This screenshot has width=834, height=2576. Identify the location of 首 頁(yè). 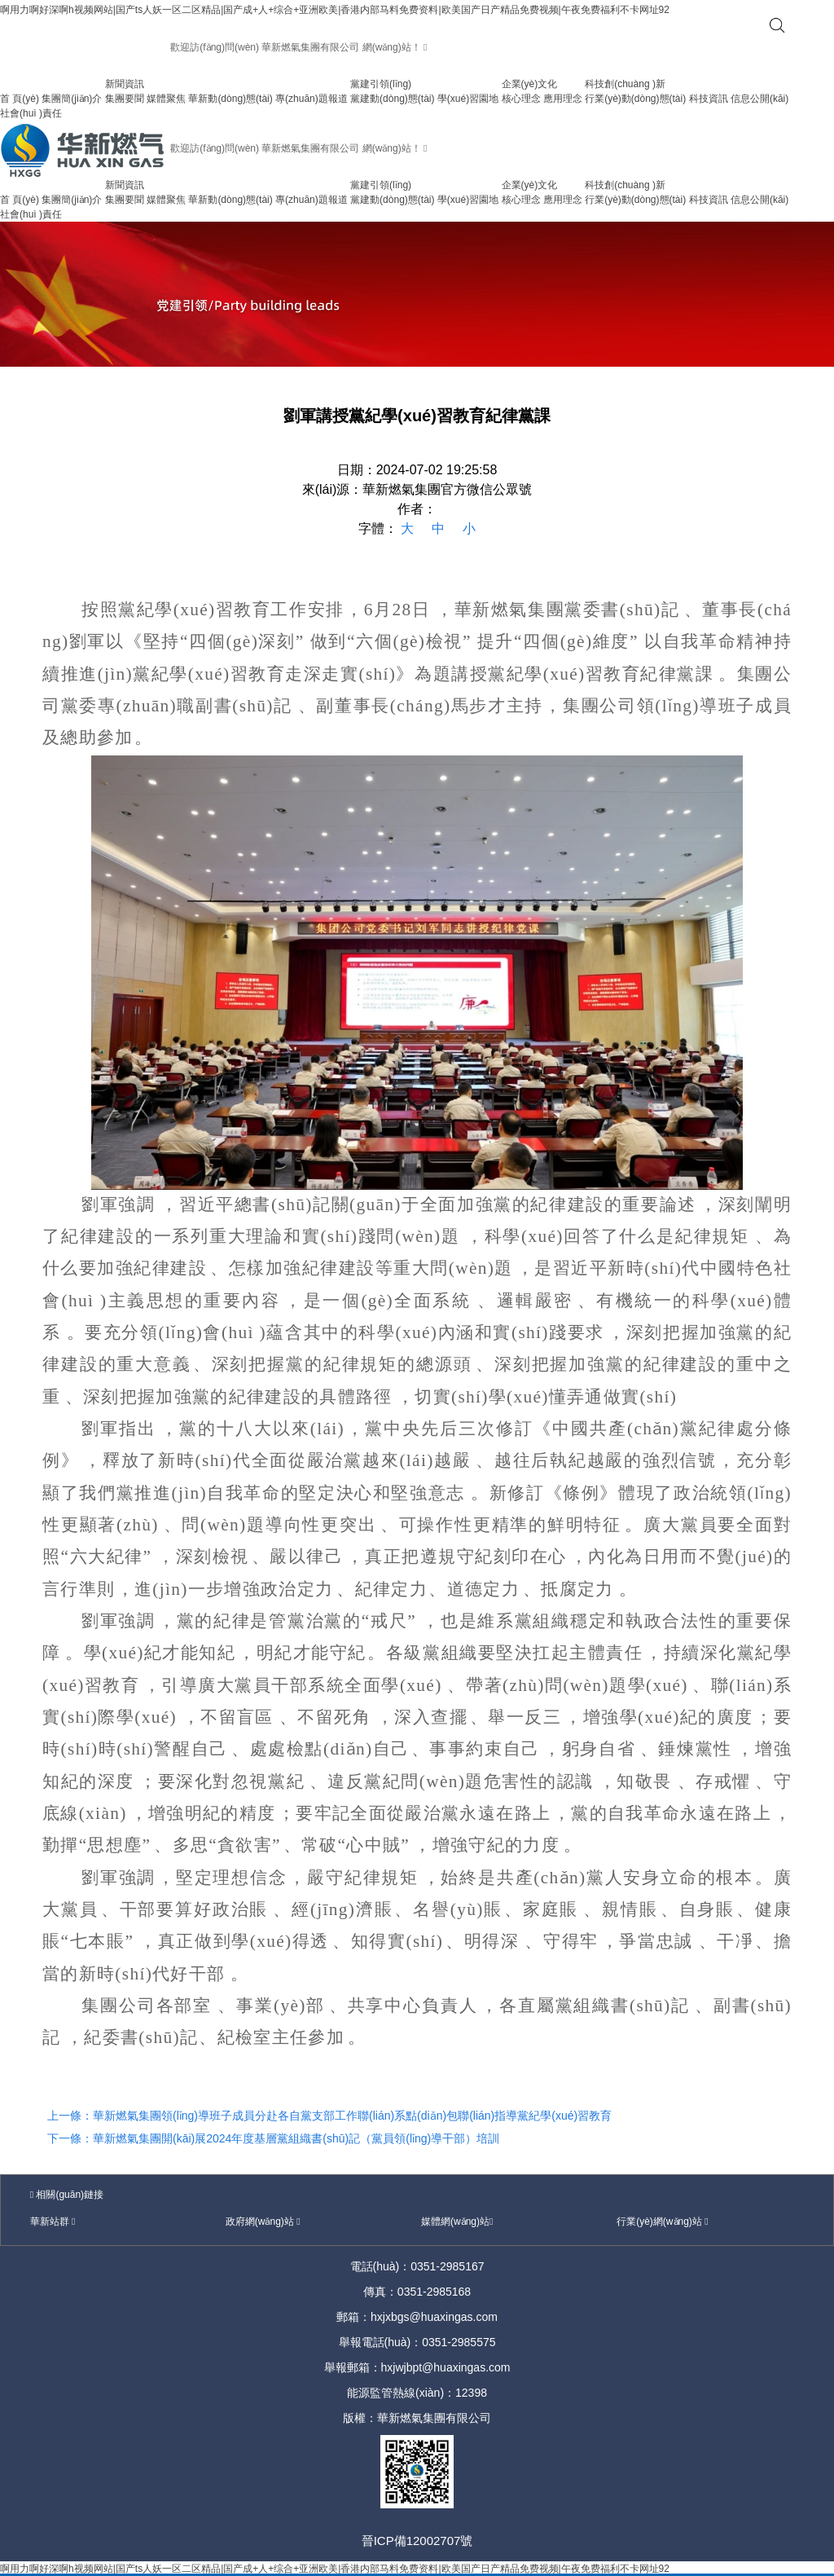
(19, 98).